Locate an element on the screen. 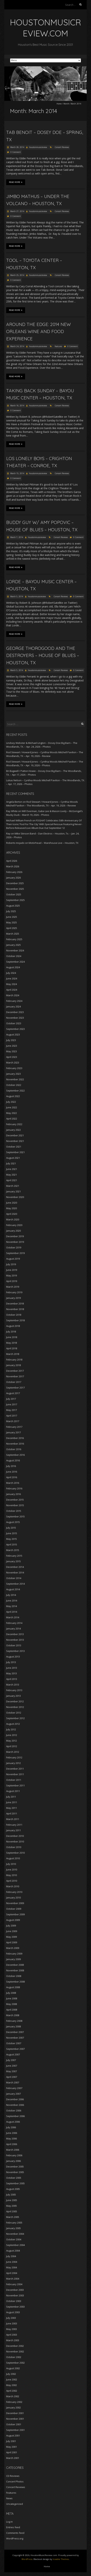 The width and height of the screenshot is (91, 2576). June 2011 is located at coordinates (11, 1802).